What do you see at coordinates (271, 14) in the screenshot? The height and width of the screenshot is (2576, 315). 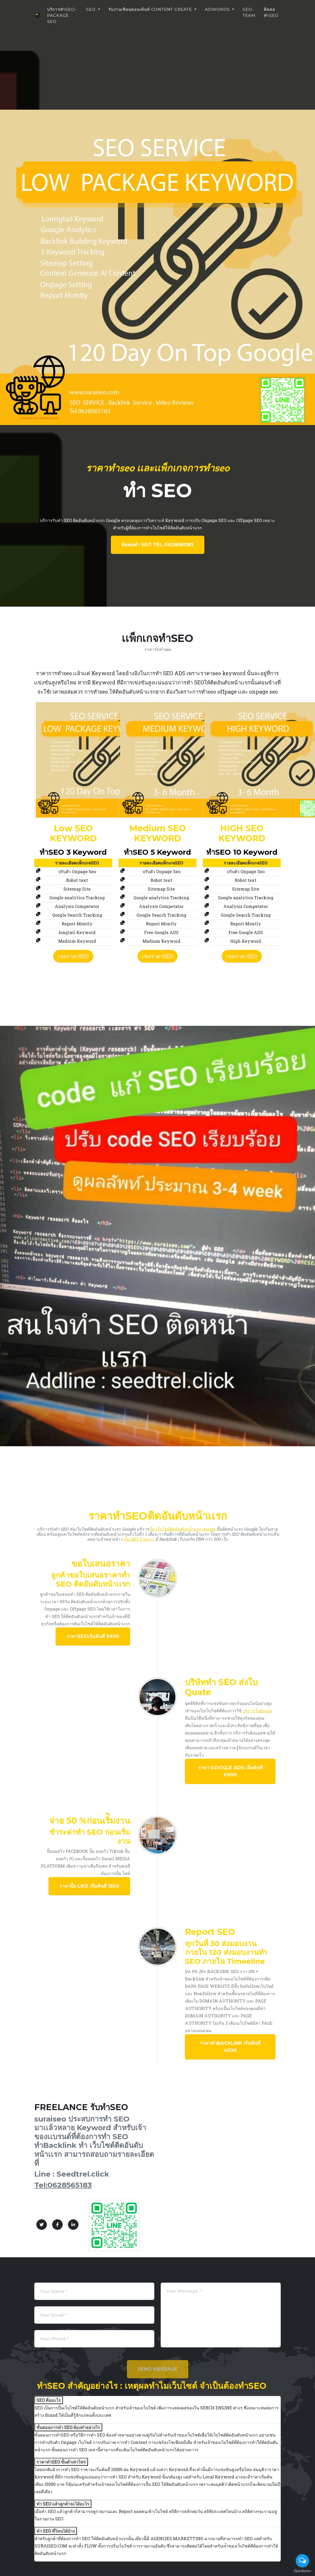 I see `ติดต่อทำseo` at bounding box center [271, 14].